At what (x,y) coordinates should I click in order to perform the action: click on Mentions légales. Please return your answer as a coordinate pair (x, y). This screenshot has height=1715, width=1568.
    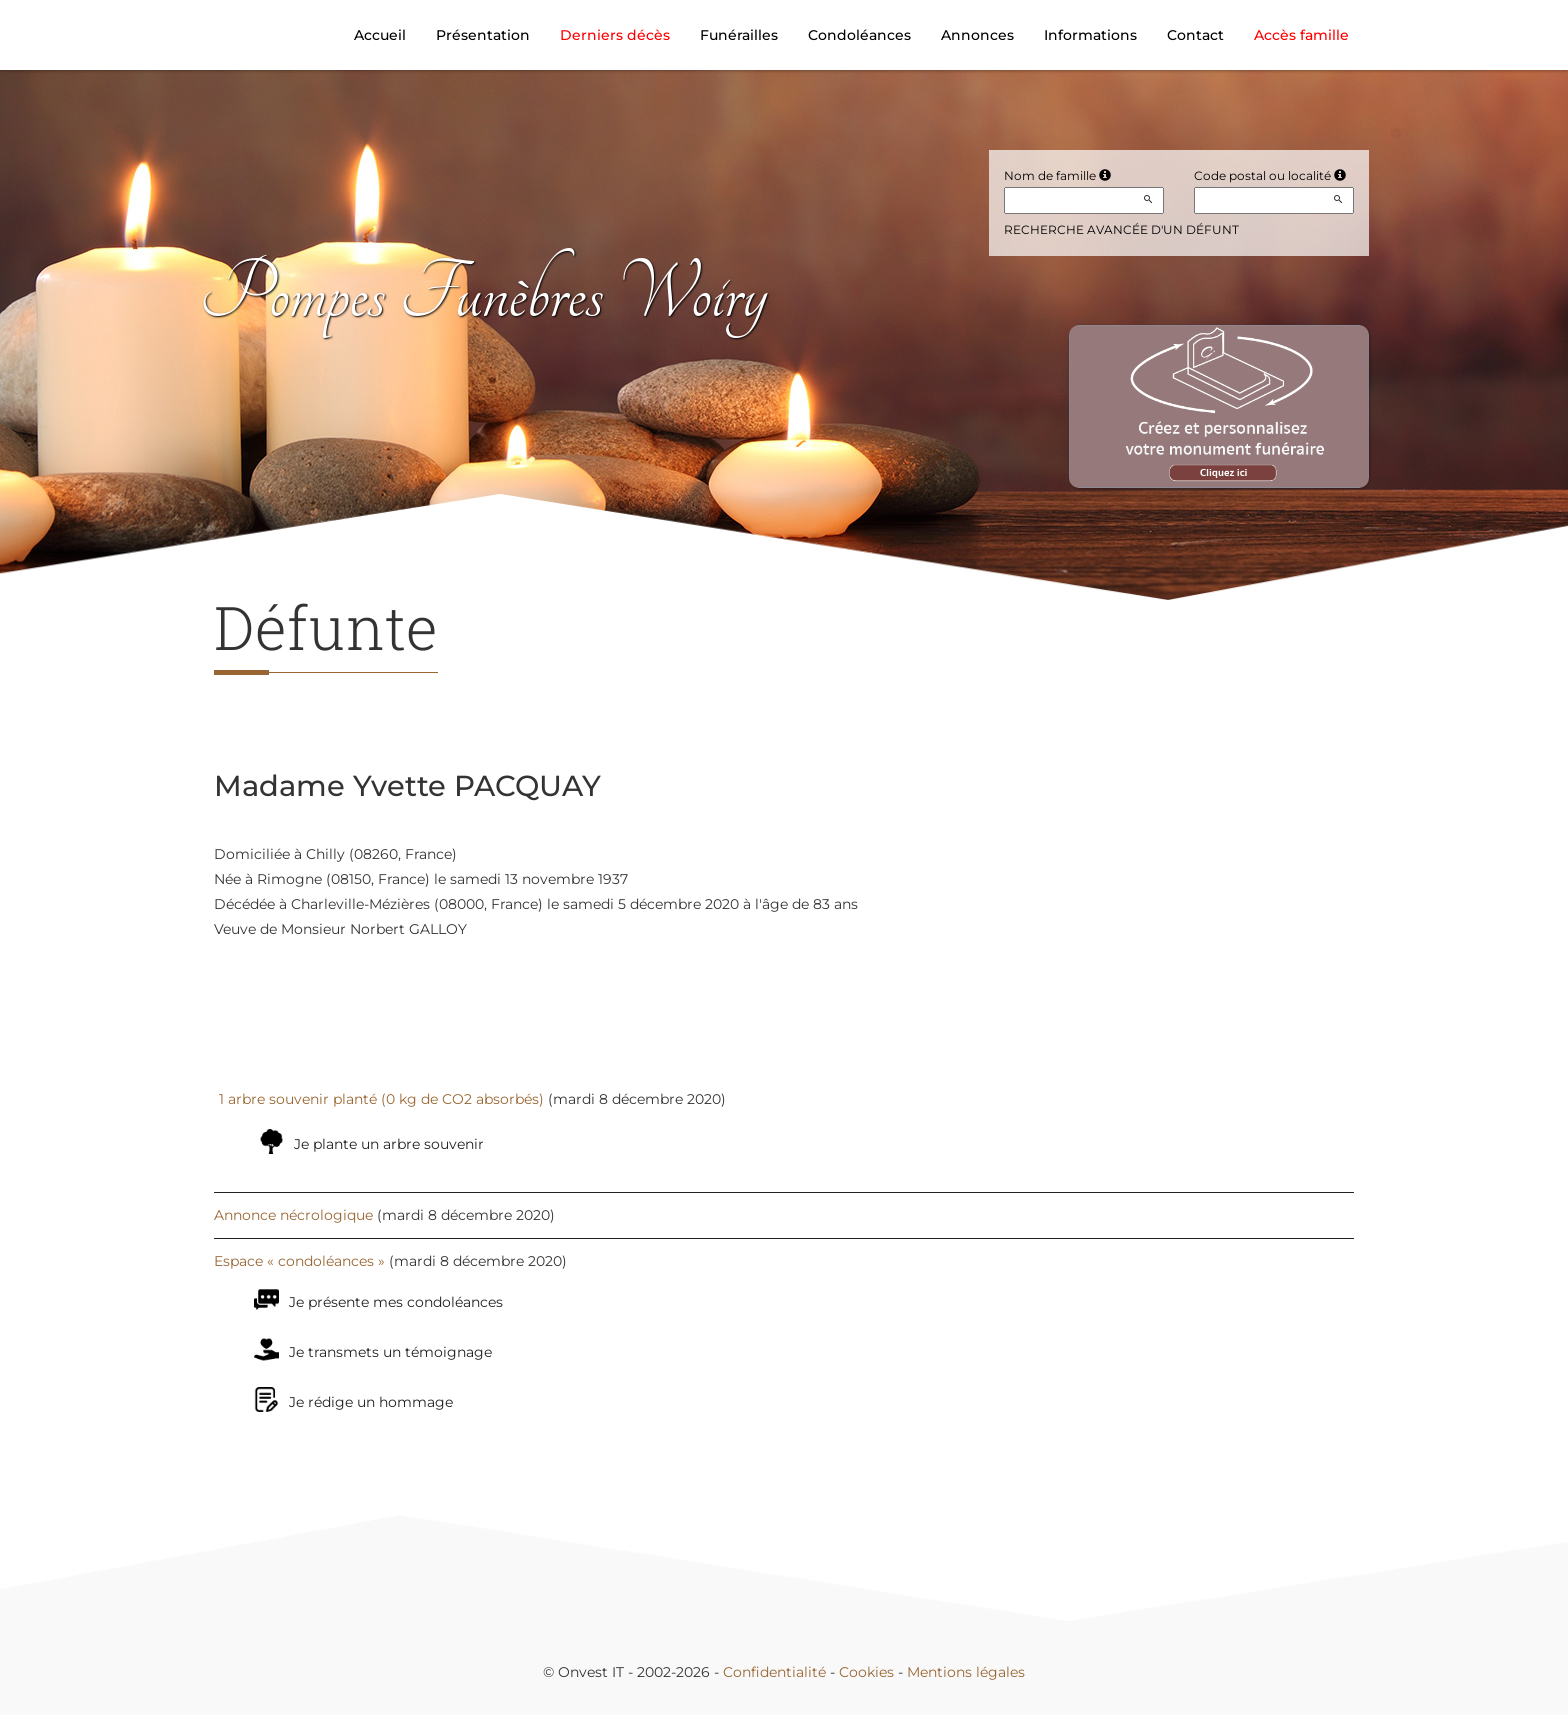
    Looking at the image, I should click on (966, 1672).